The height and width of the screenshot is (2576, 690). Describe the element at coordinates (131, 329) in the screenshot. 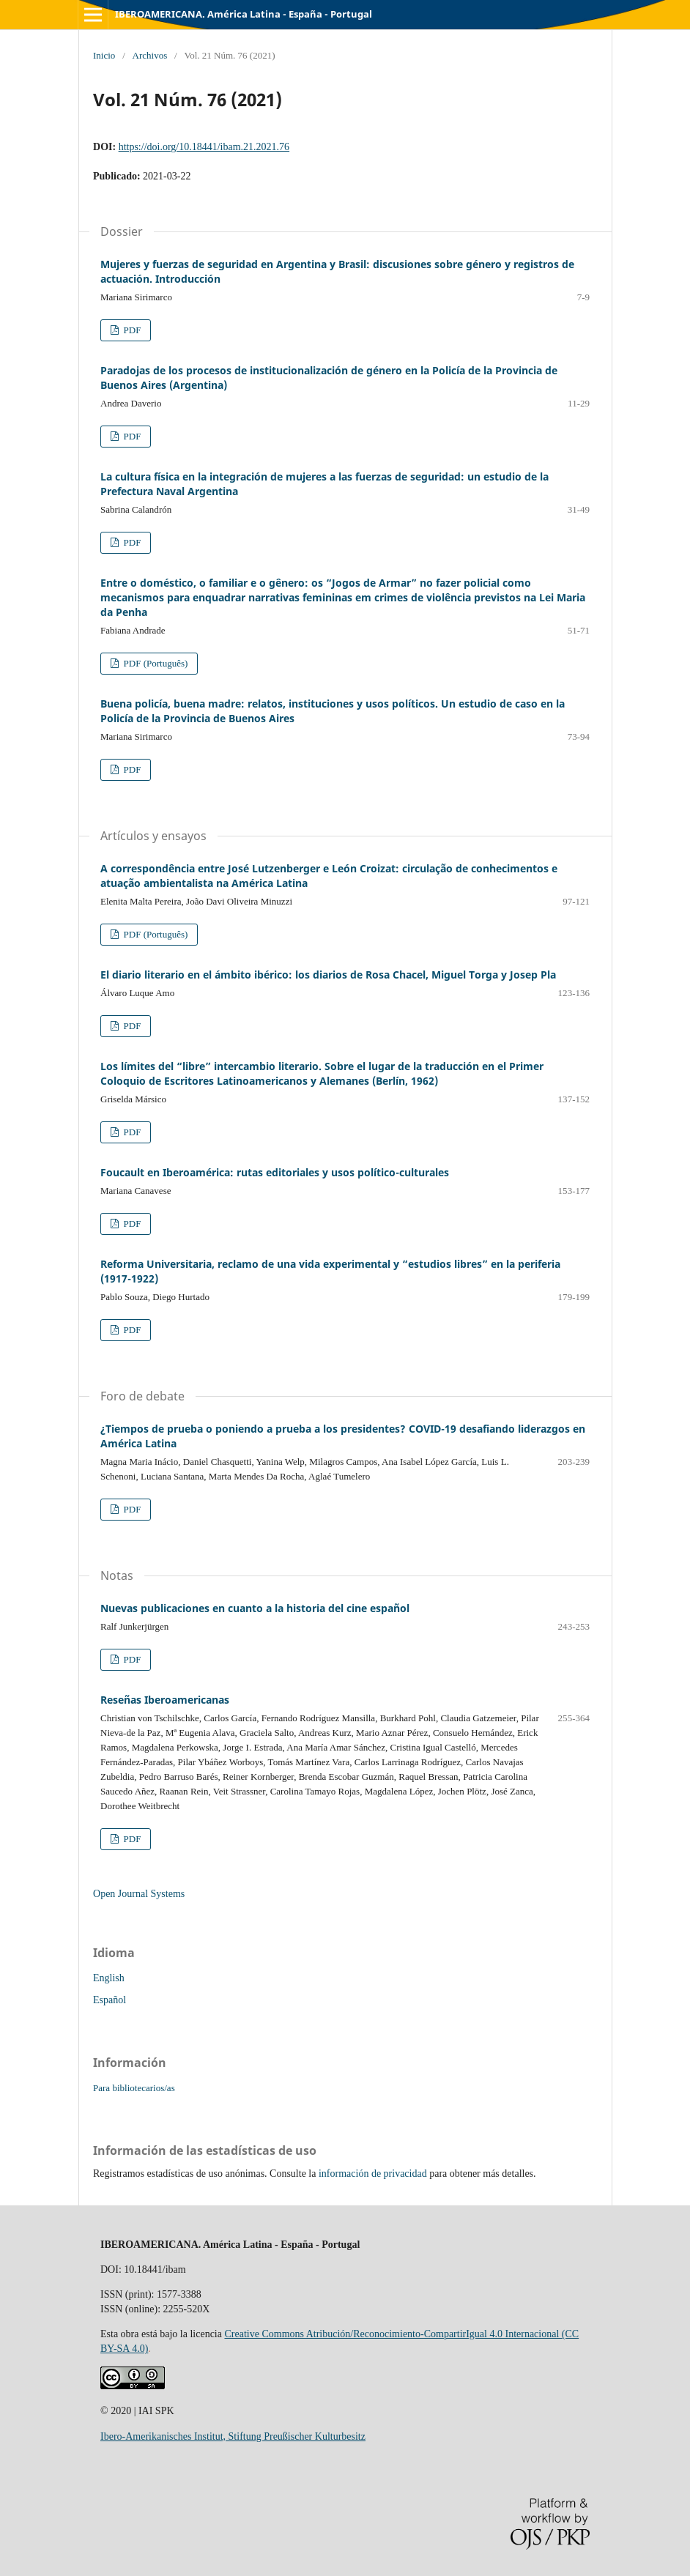

I see `PDF` at that location.